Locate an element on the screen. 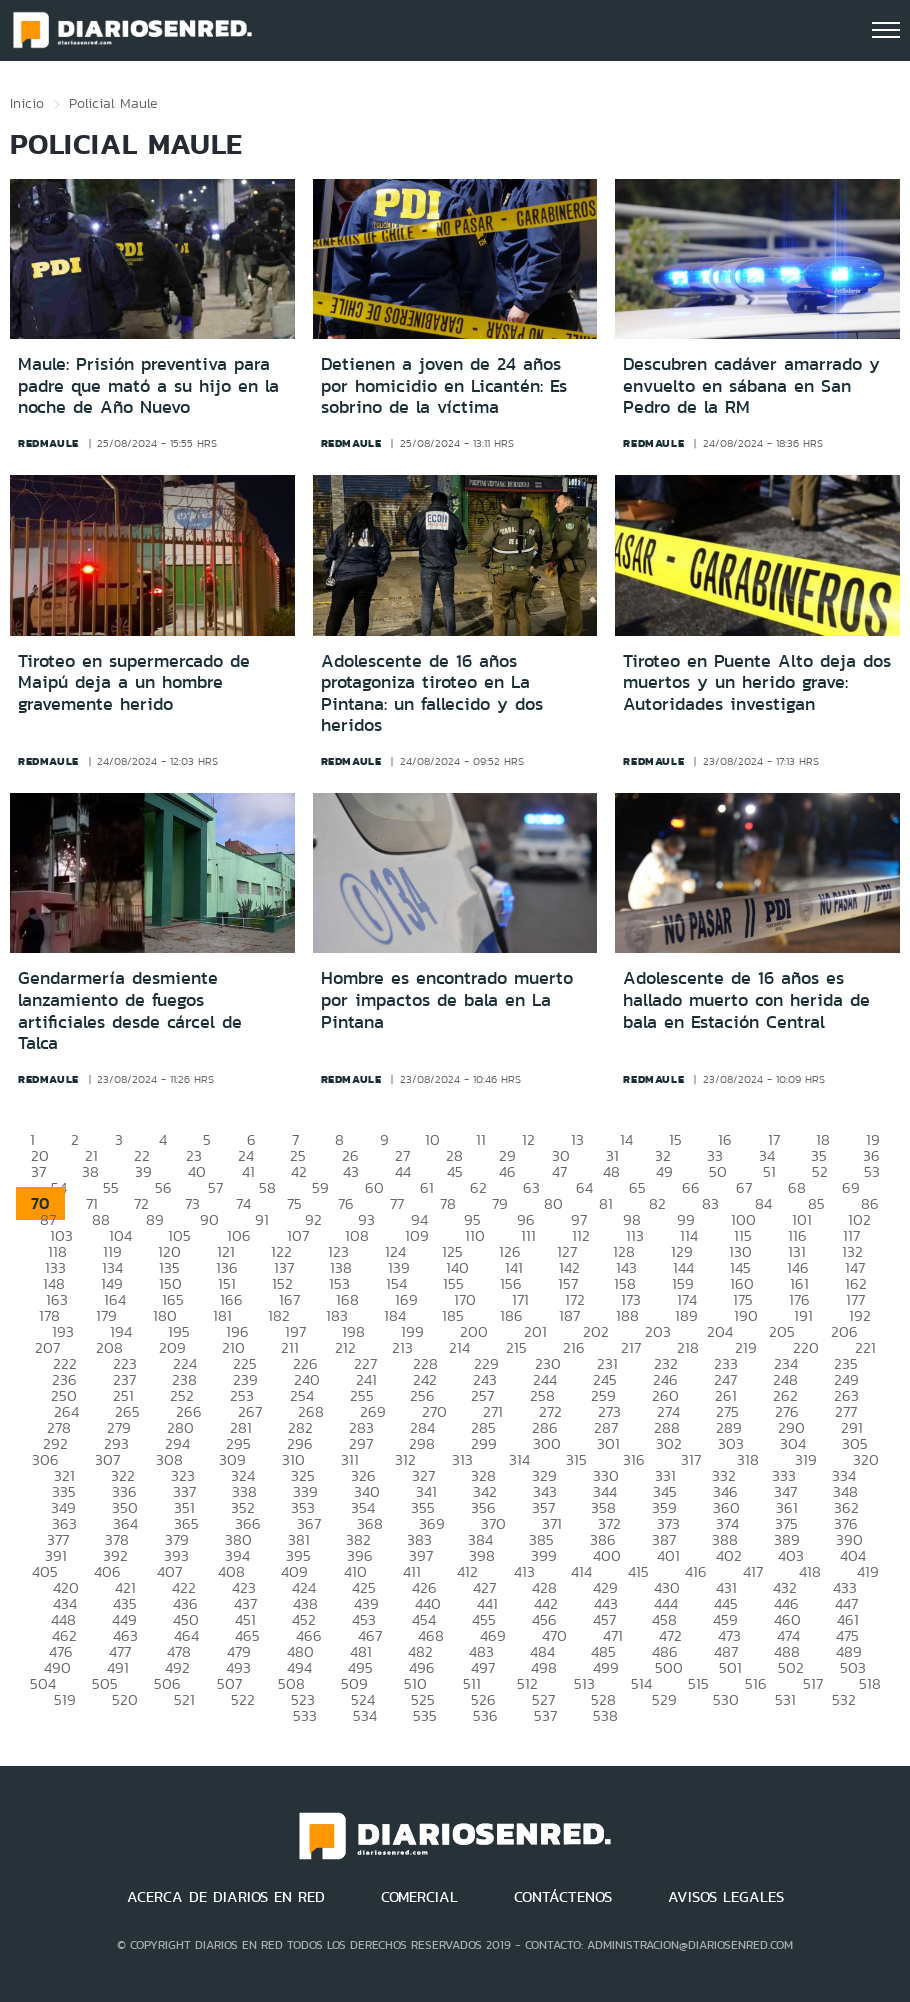  529 is located at coordinates (664, 1699).